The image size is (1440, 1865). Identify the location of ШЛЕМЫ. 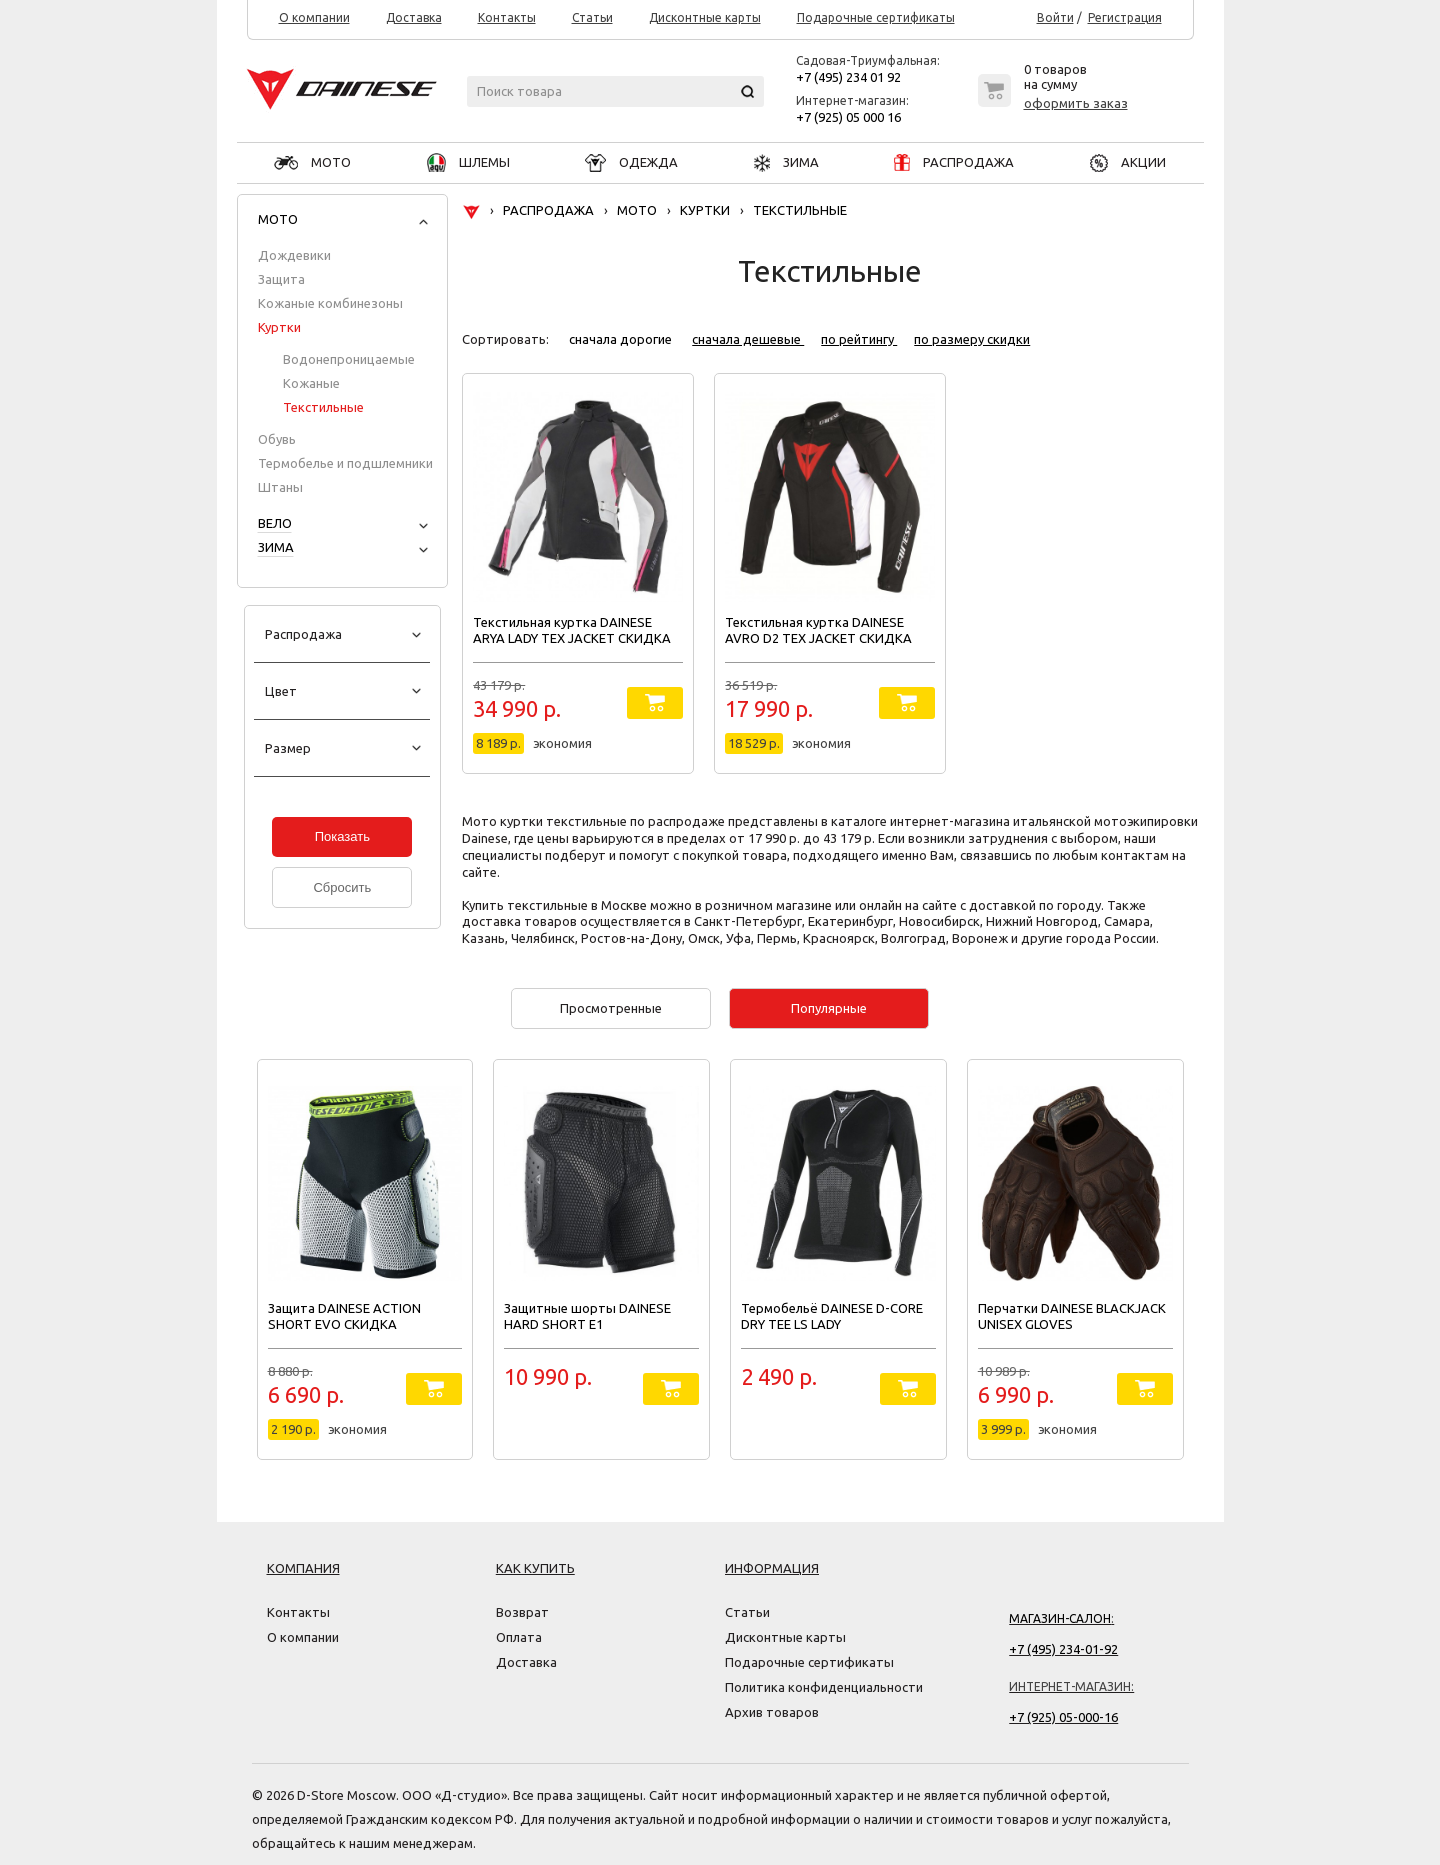
(468, 162).